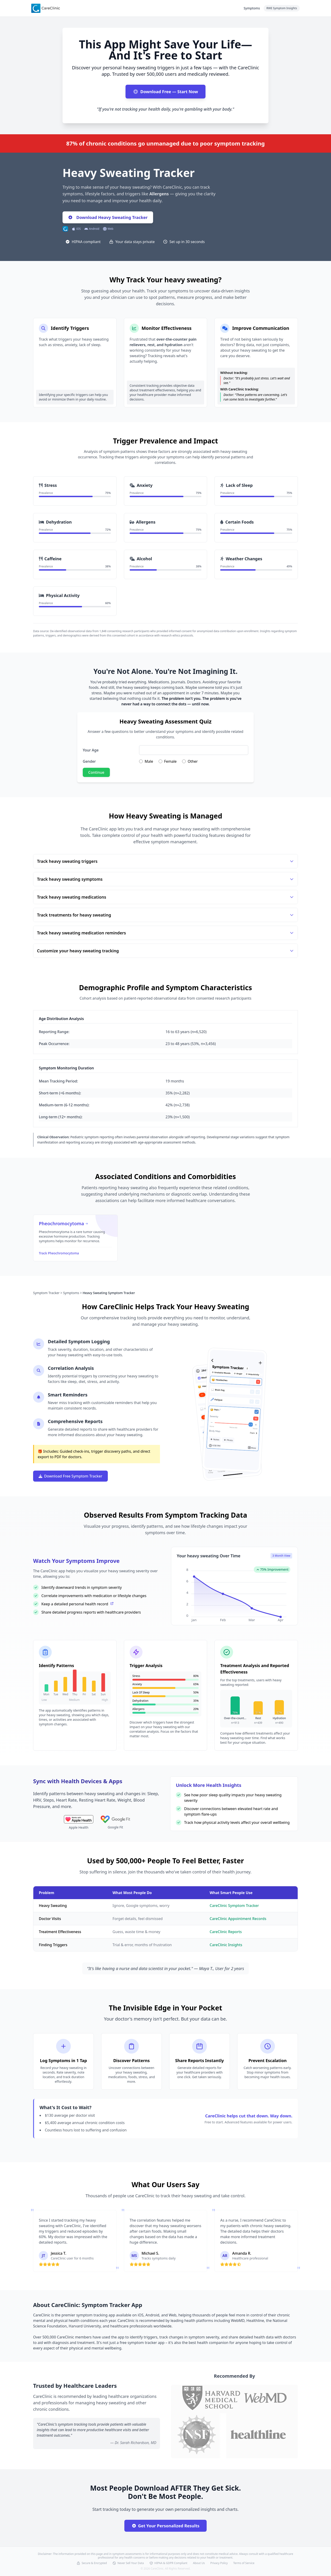 This screenshot has width=331, height=2576. Describe the element at coordinates (89, 761) in the screenshot. I see `Gender` at that location.